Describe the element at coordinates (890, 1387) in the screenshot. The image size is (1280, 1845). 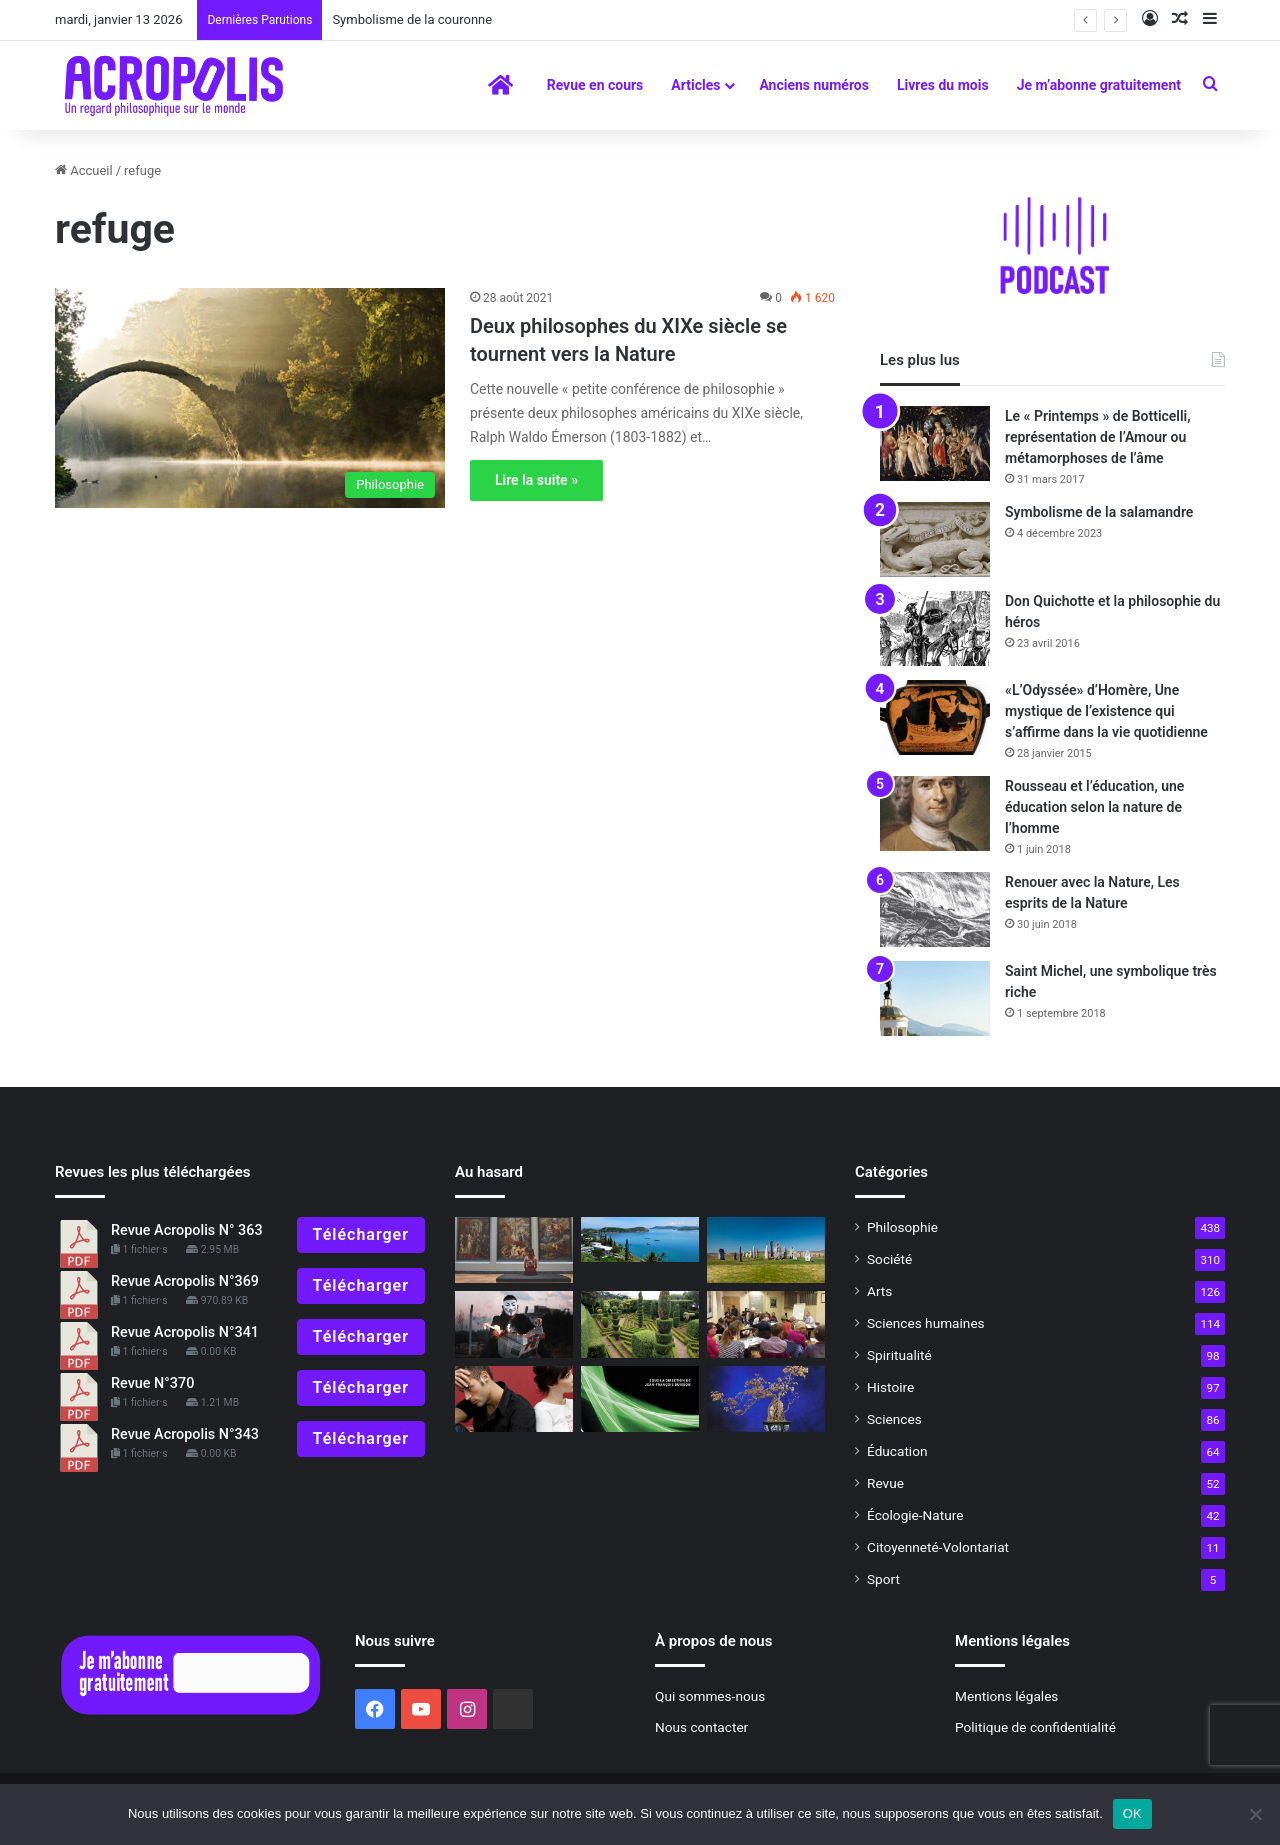
I see `Histoire` at that location.